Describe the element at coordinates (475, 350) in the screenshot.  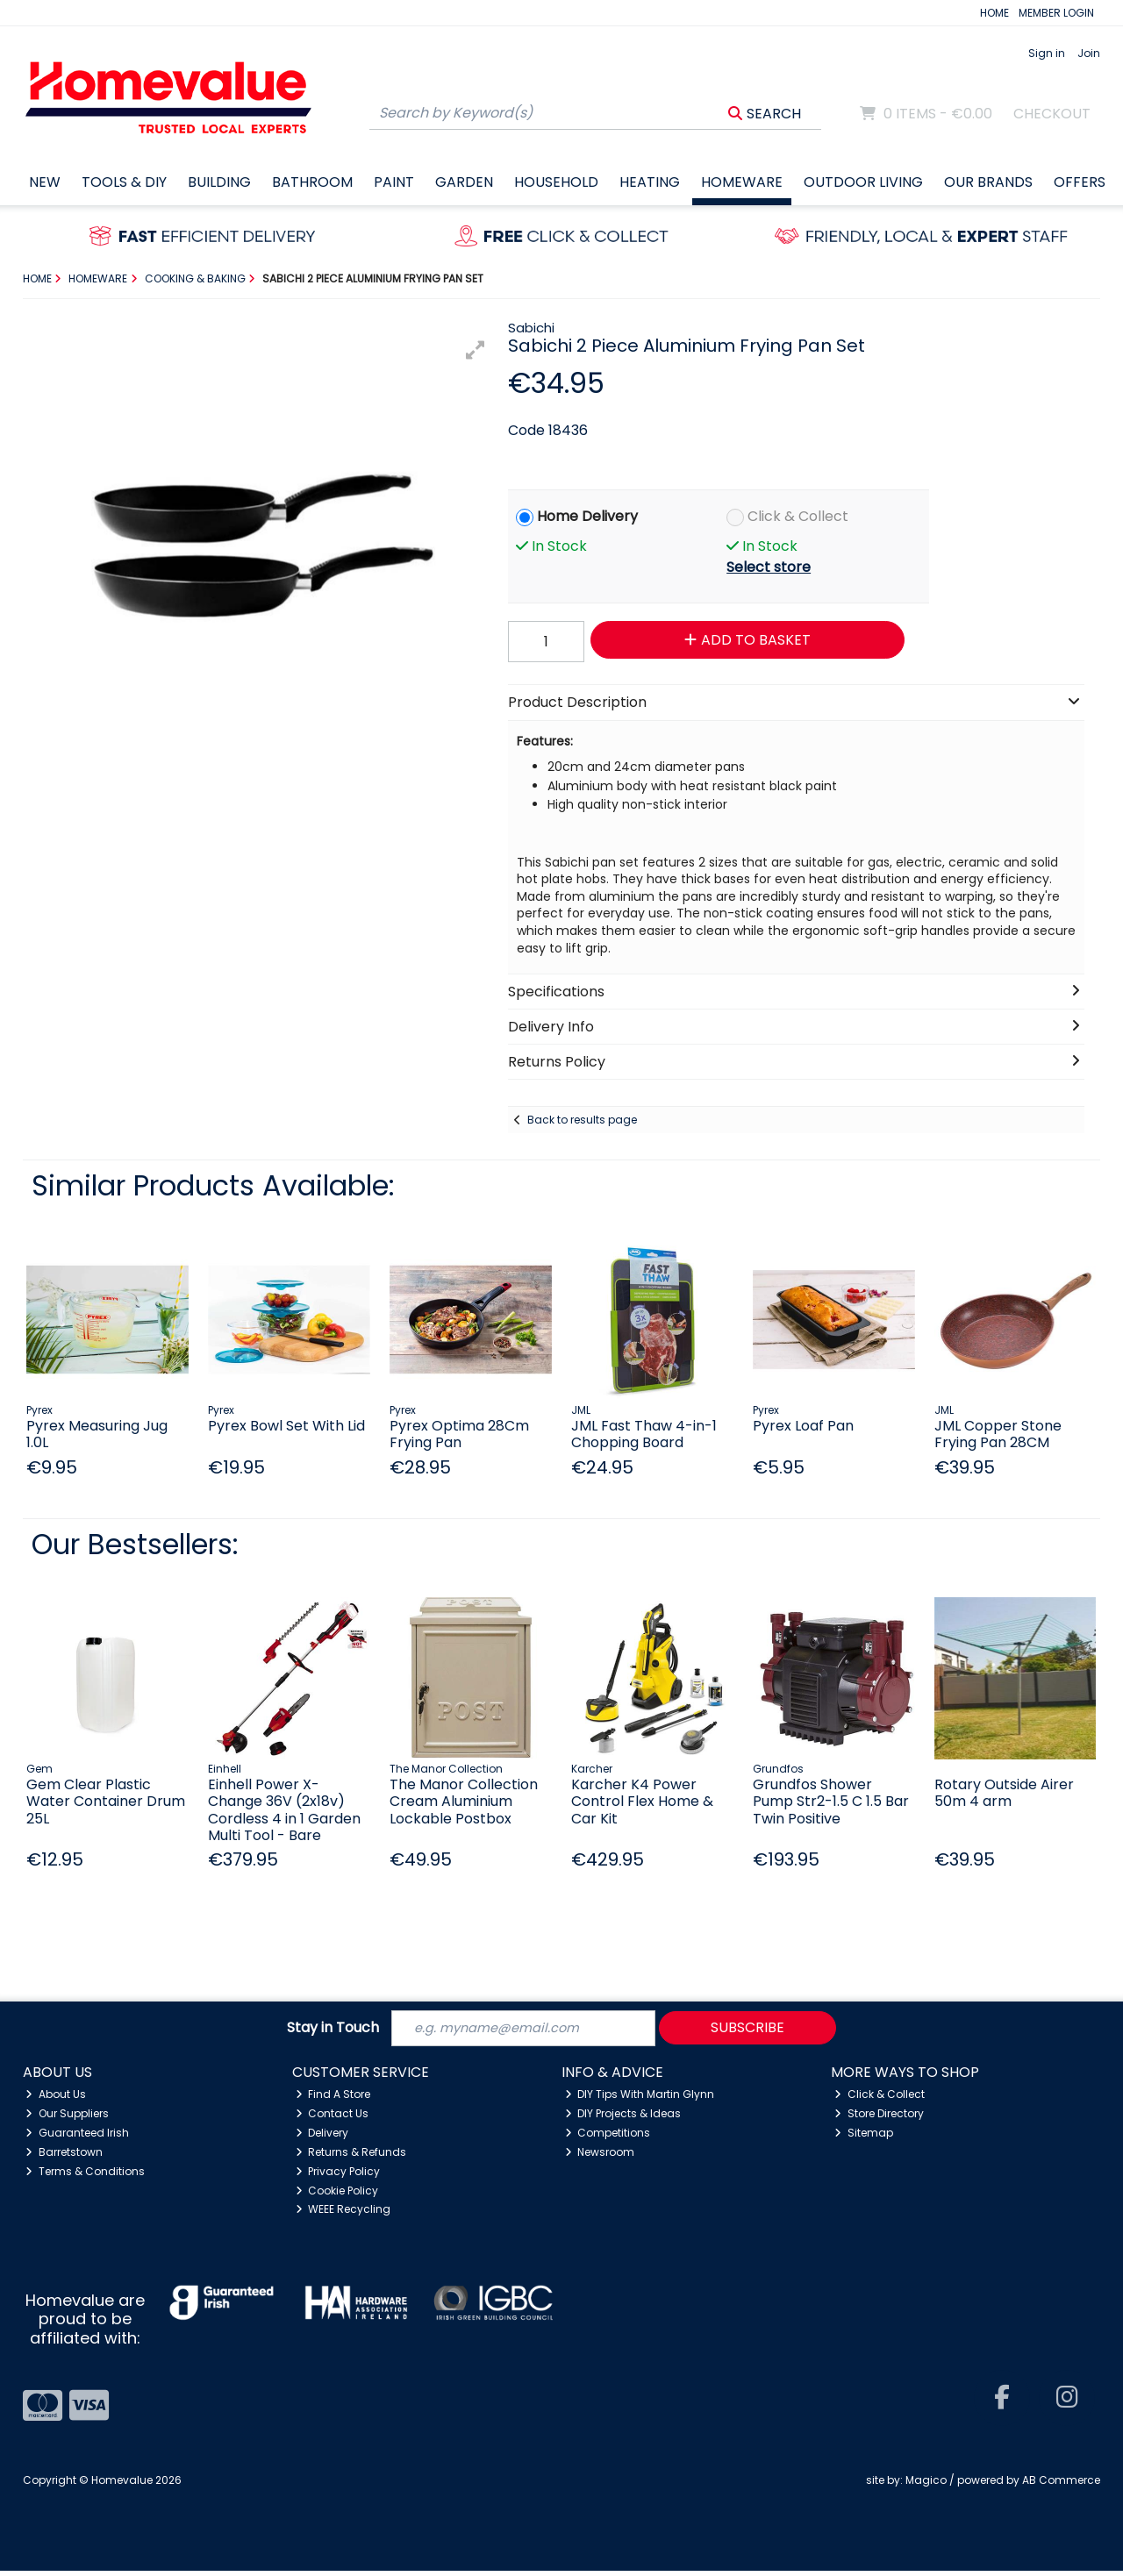
I see `[button]` at that location.